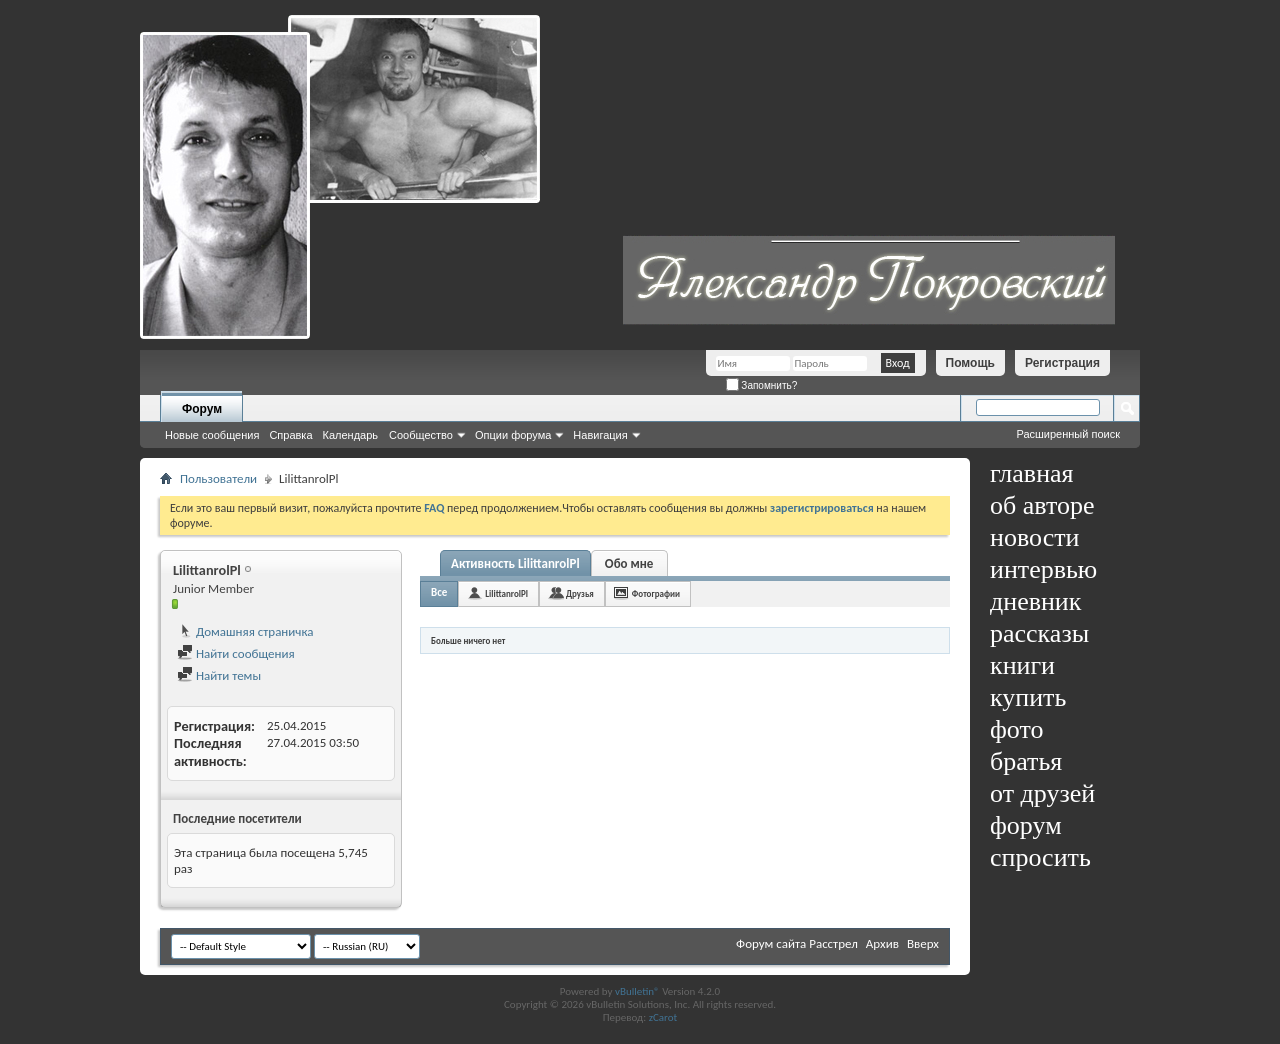 Image resolution: width=1280 pixels, height=1044 pixels. I want to click on Форум, so click(202, 409).